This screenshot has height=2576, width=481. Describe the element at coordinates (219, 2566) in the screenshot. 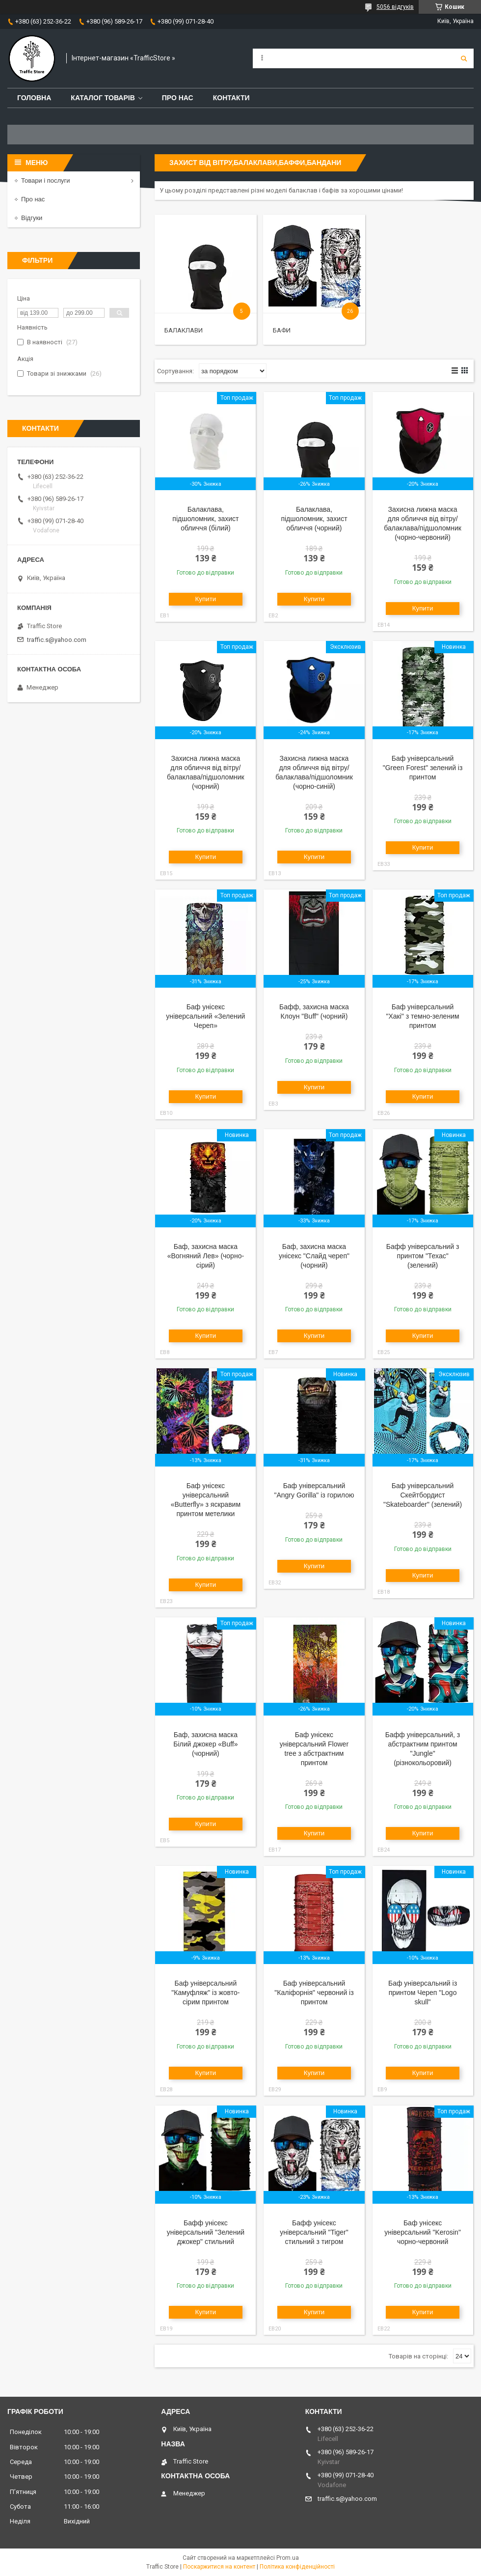

I see `Поскаржитися на контент` at that location.